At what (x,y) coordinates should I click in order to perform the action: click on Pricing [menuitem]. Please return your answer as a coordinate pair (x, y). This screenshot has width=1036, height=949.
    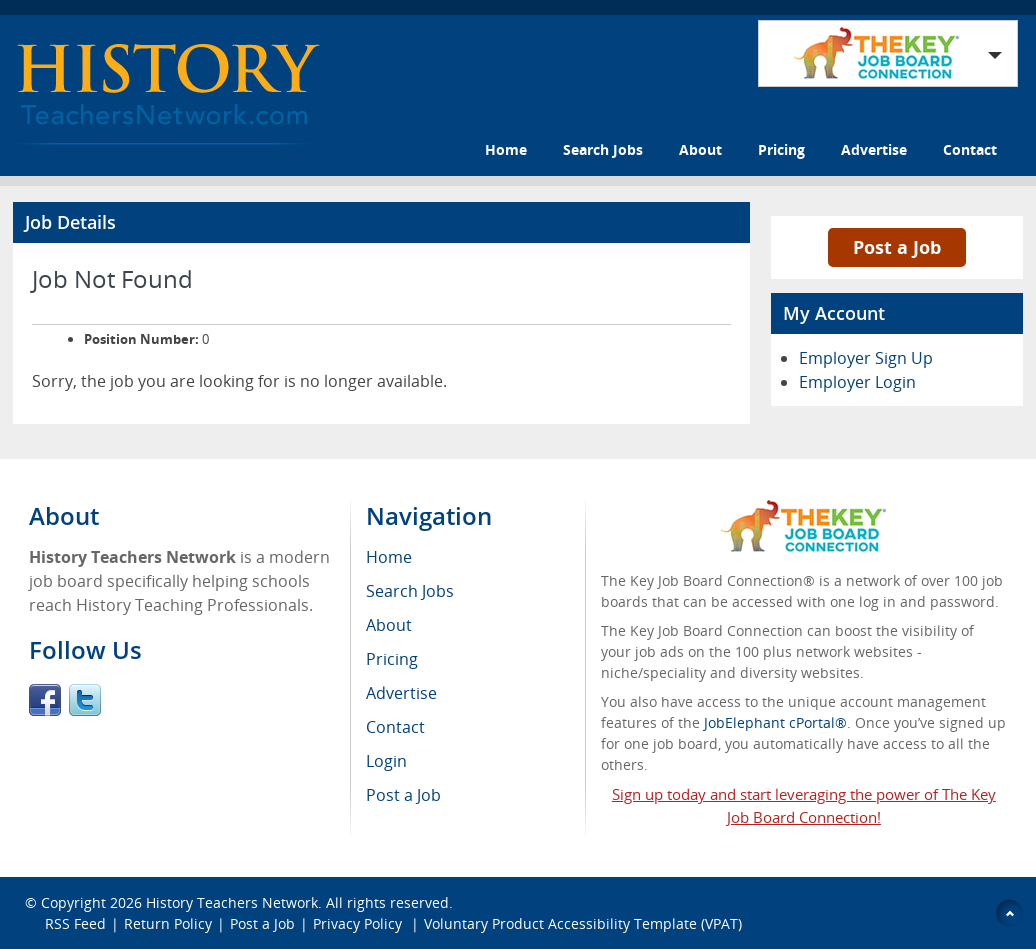
    Looking at the image, I should click on (392, 659).